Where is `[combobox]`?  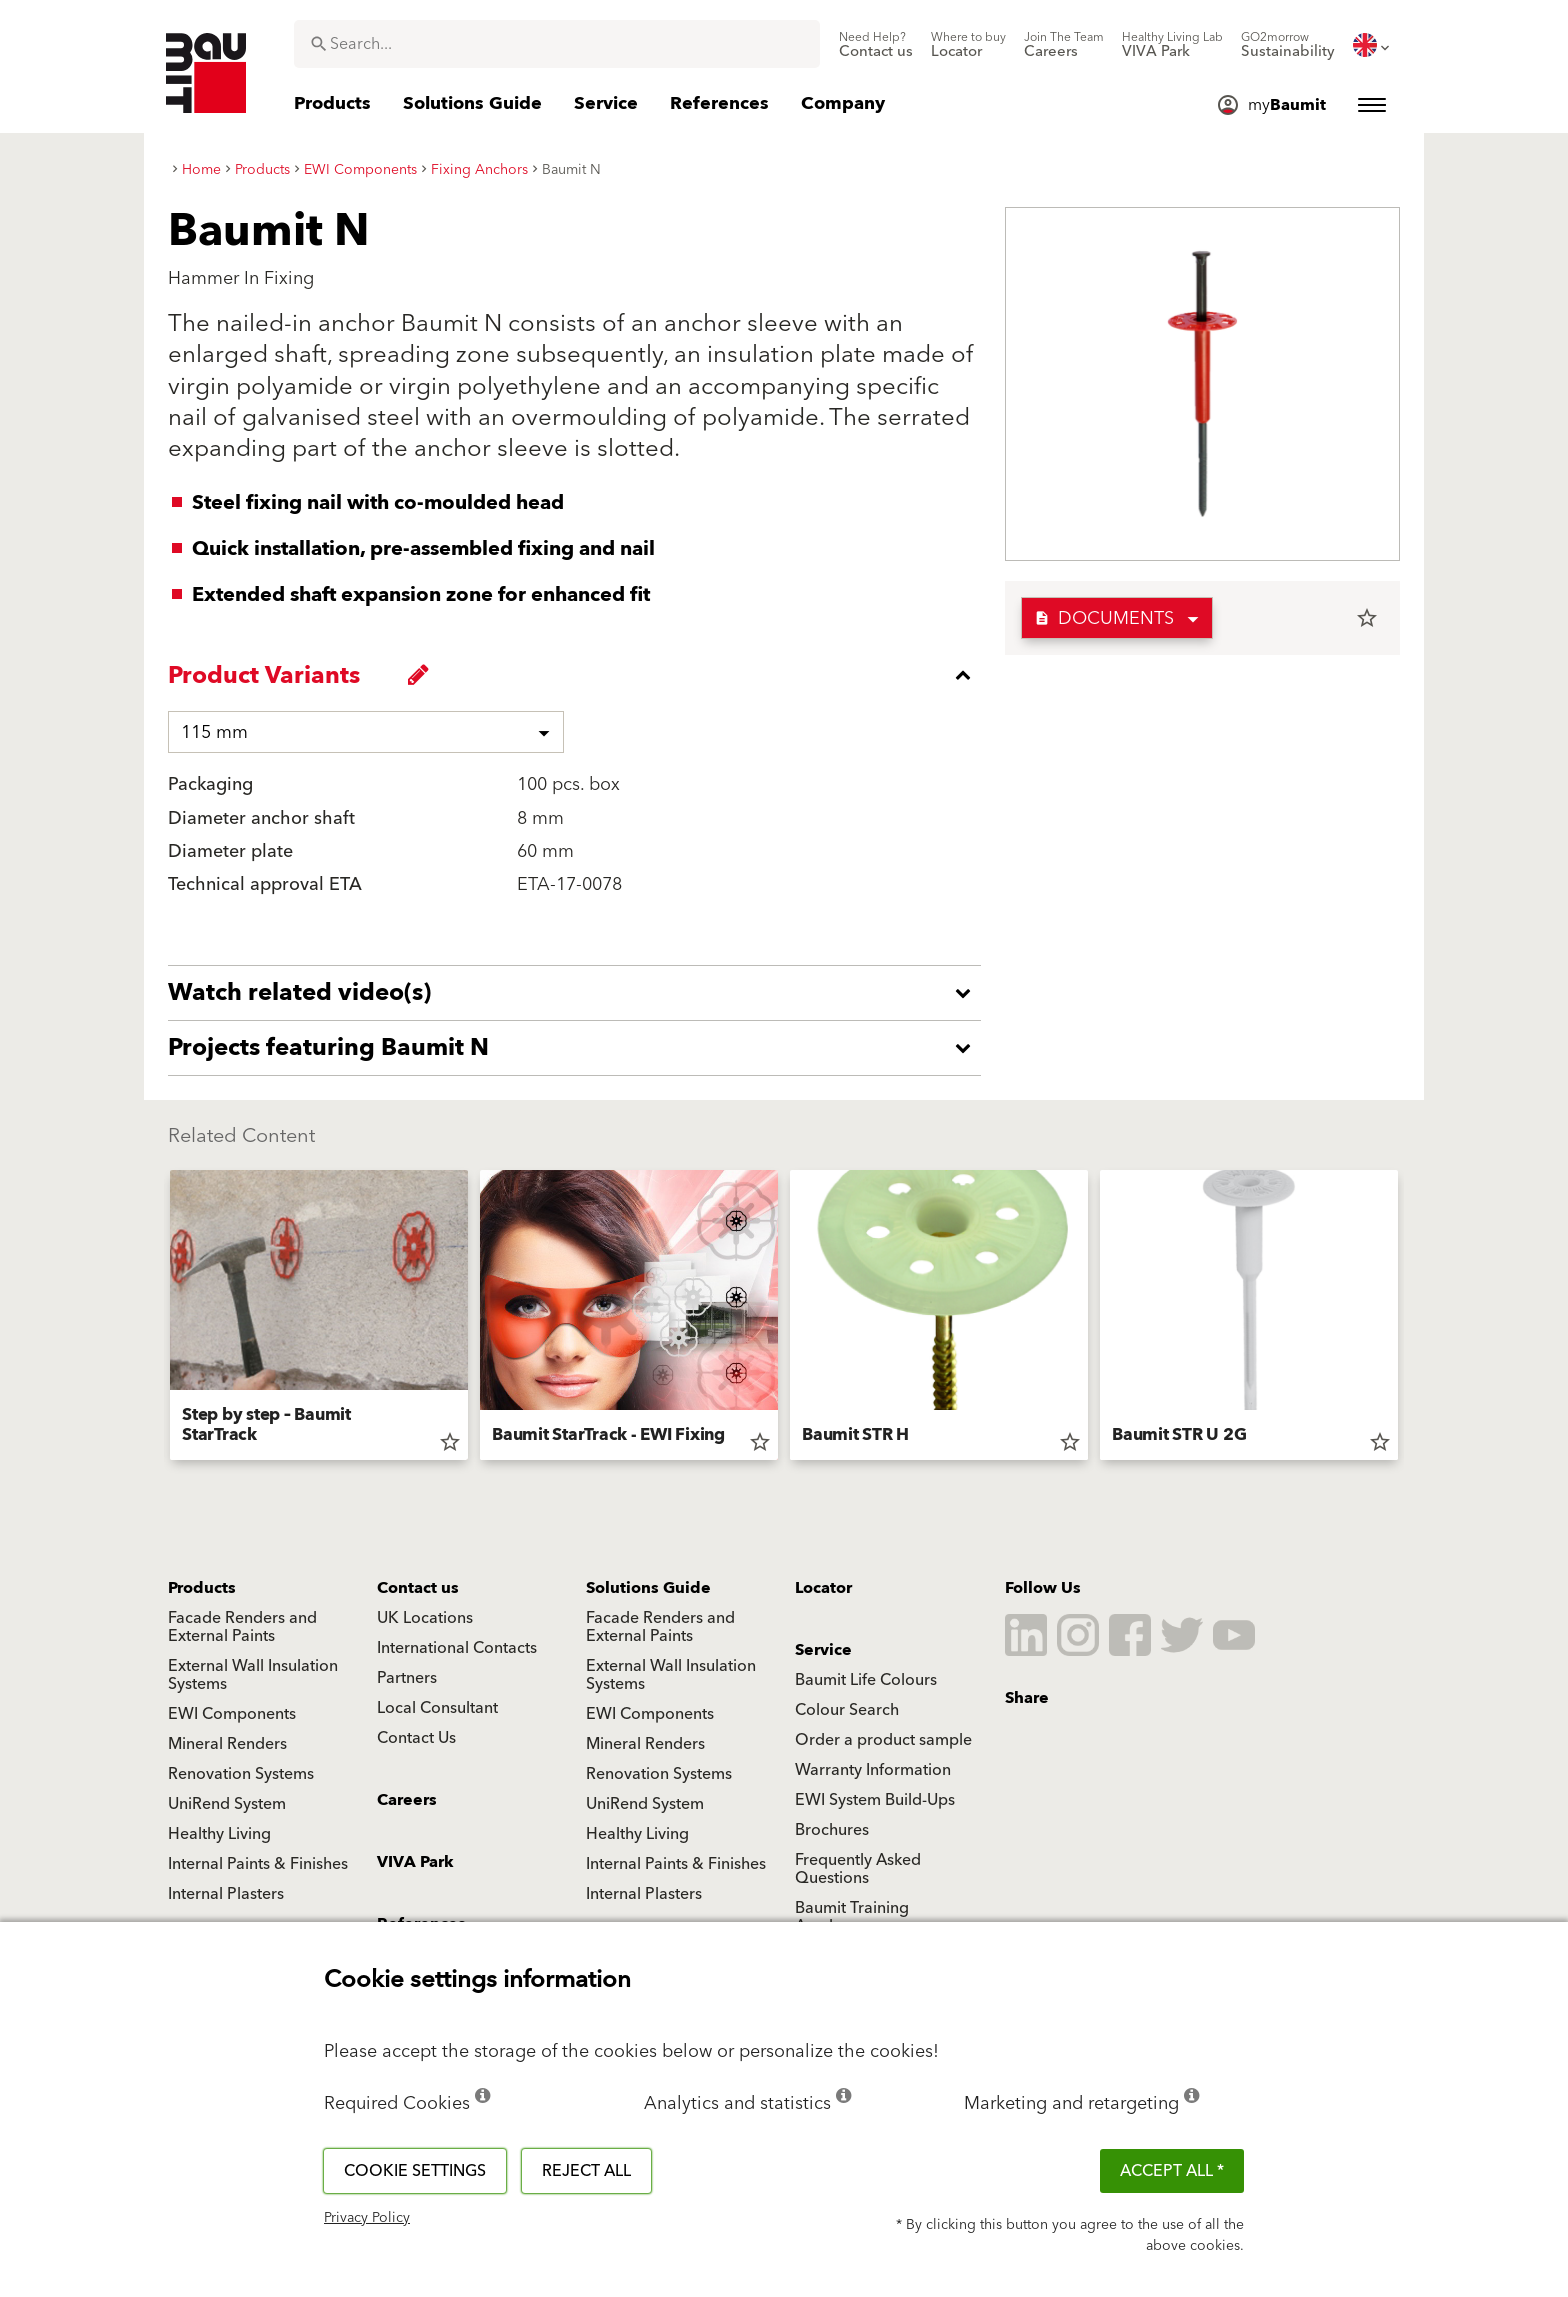 [combobox] is located at coordinates (557, 44).